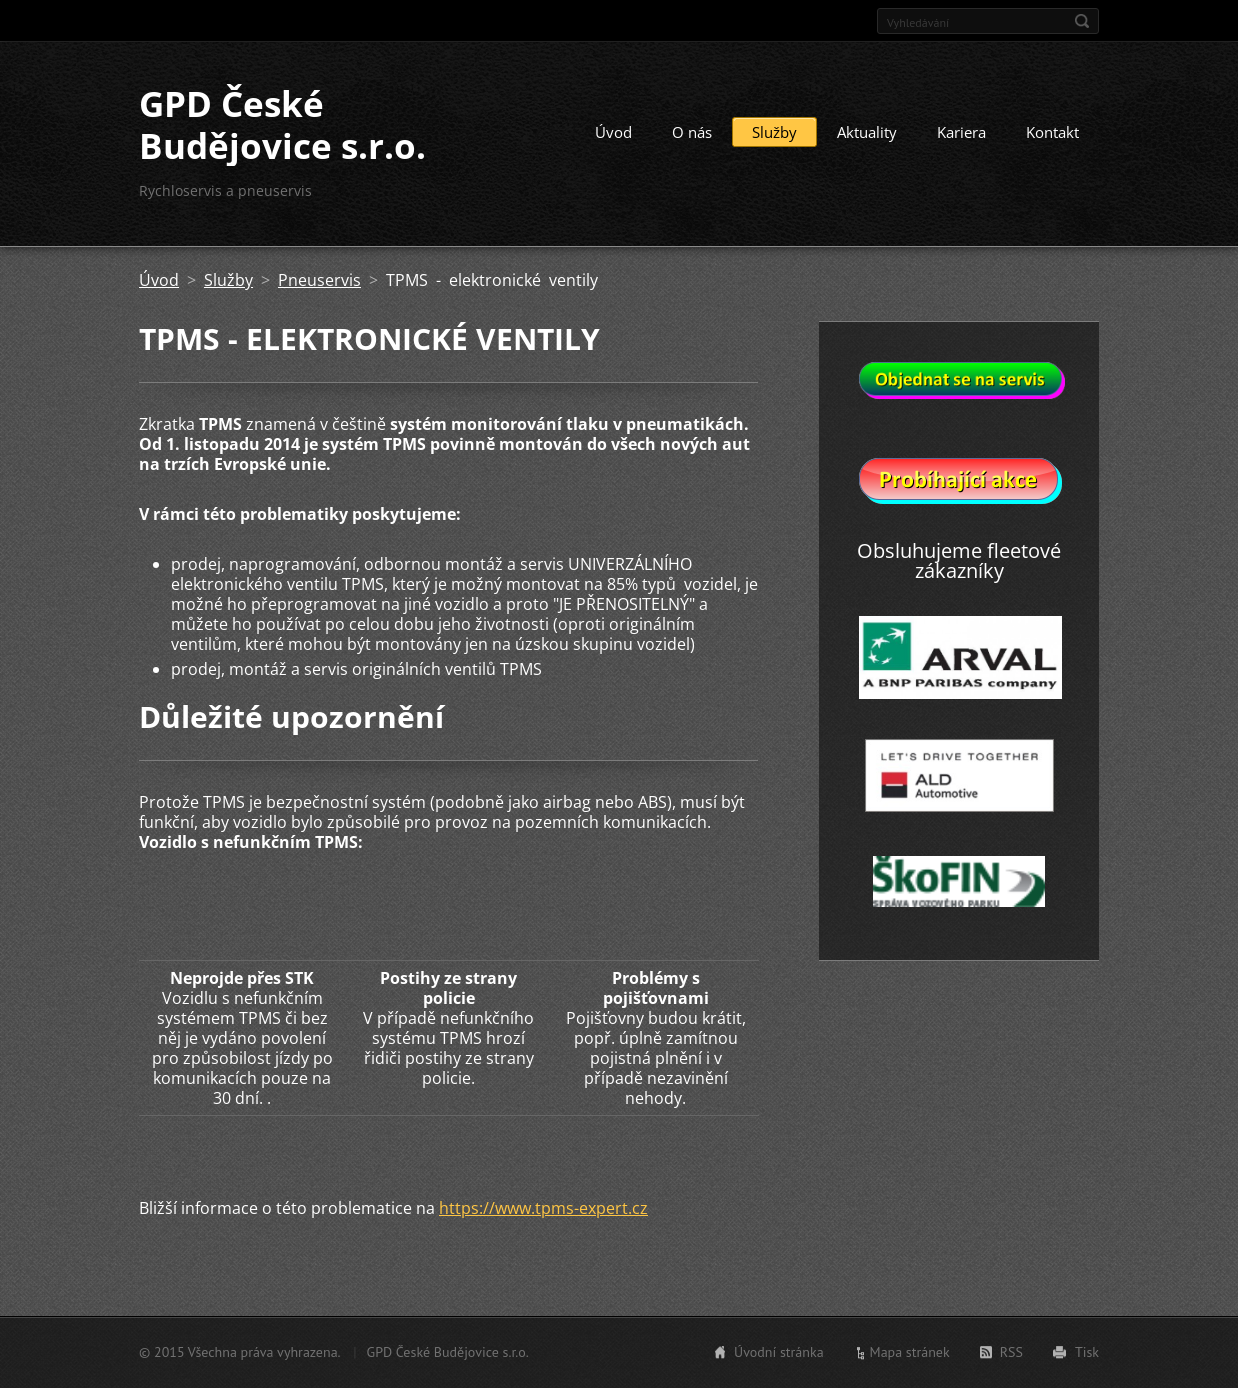 The width and height of the screenshot is (1238, 1388). Describe the element at coordinates (613, 132) in the screenshot. I see `Úvod` at that location.